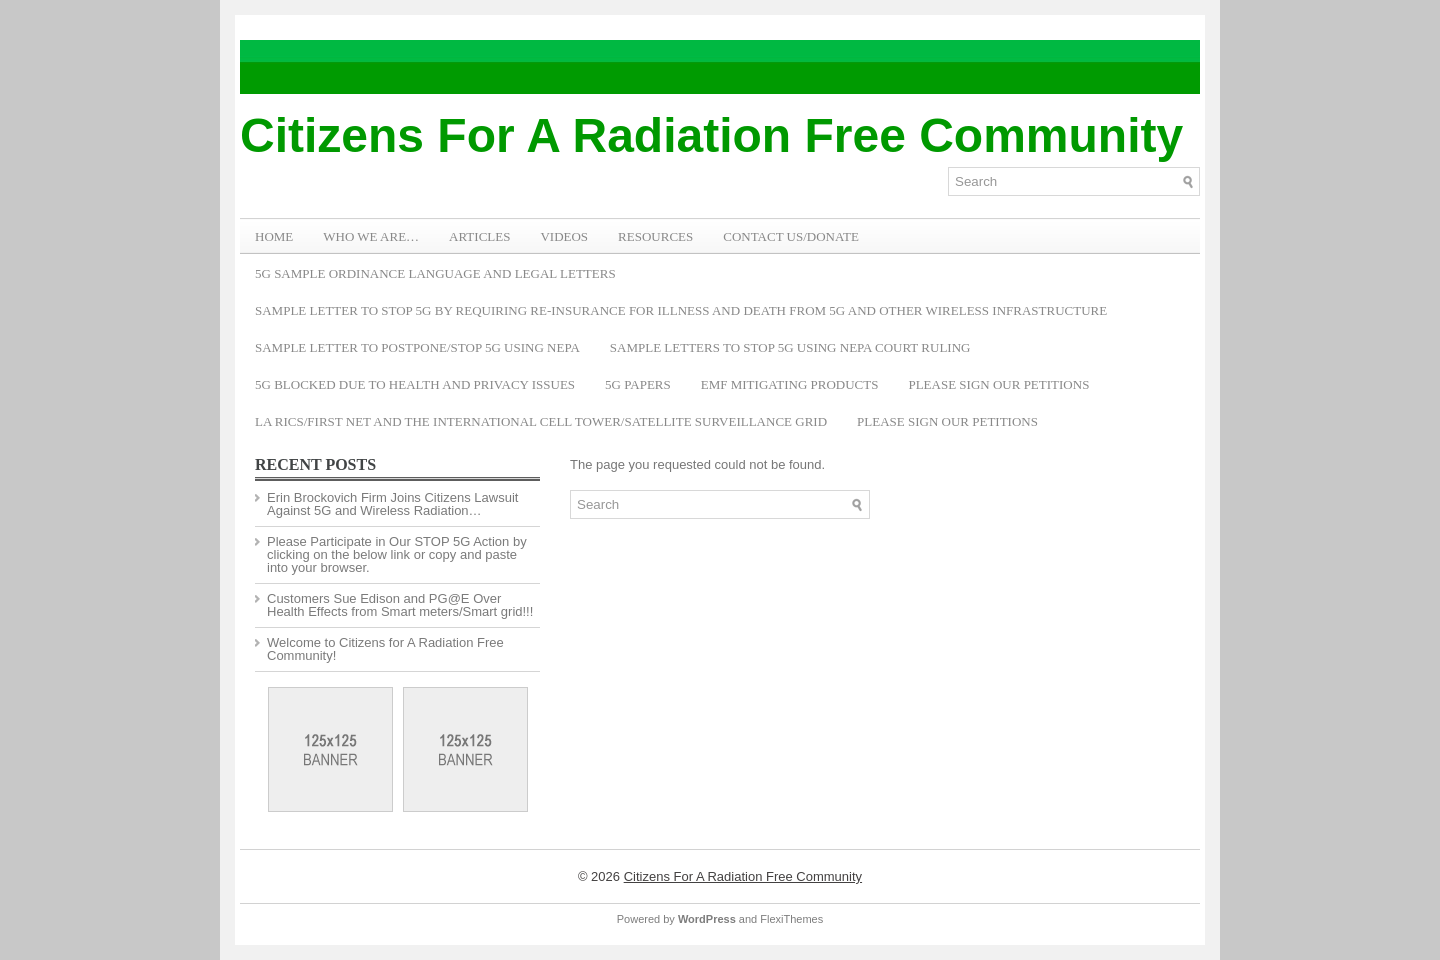 The image size is (1440, 960). Describe the element at coordinates (541, 421) in the screenshot. I see `LA RICS/First Net and the International Cell Tower/Satellite Surveillance Grid` at that location.